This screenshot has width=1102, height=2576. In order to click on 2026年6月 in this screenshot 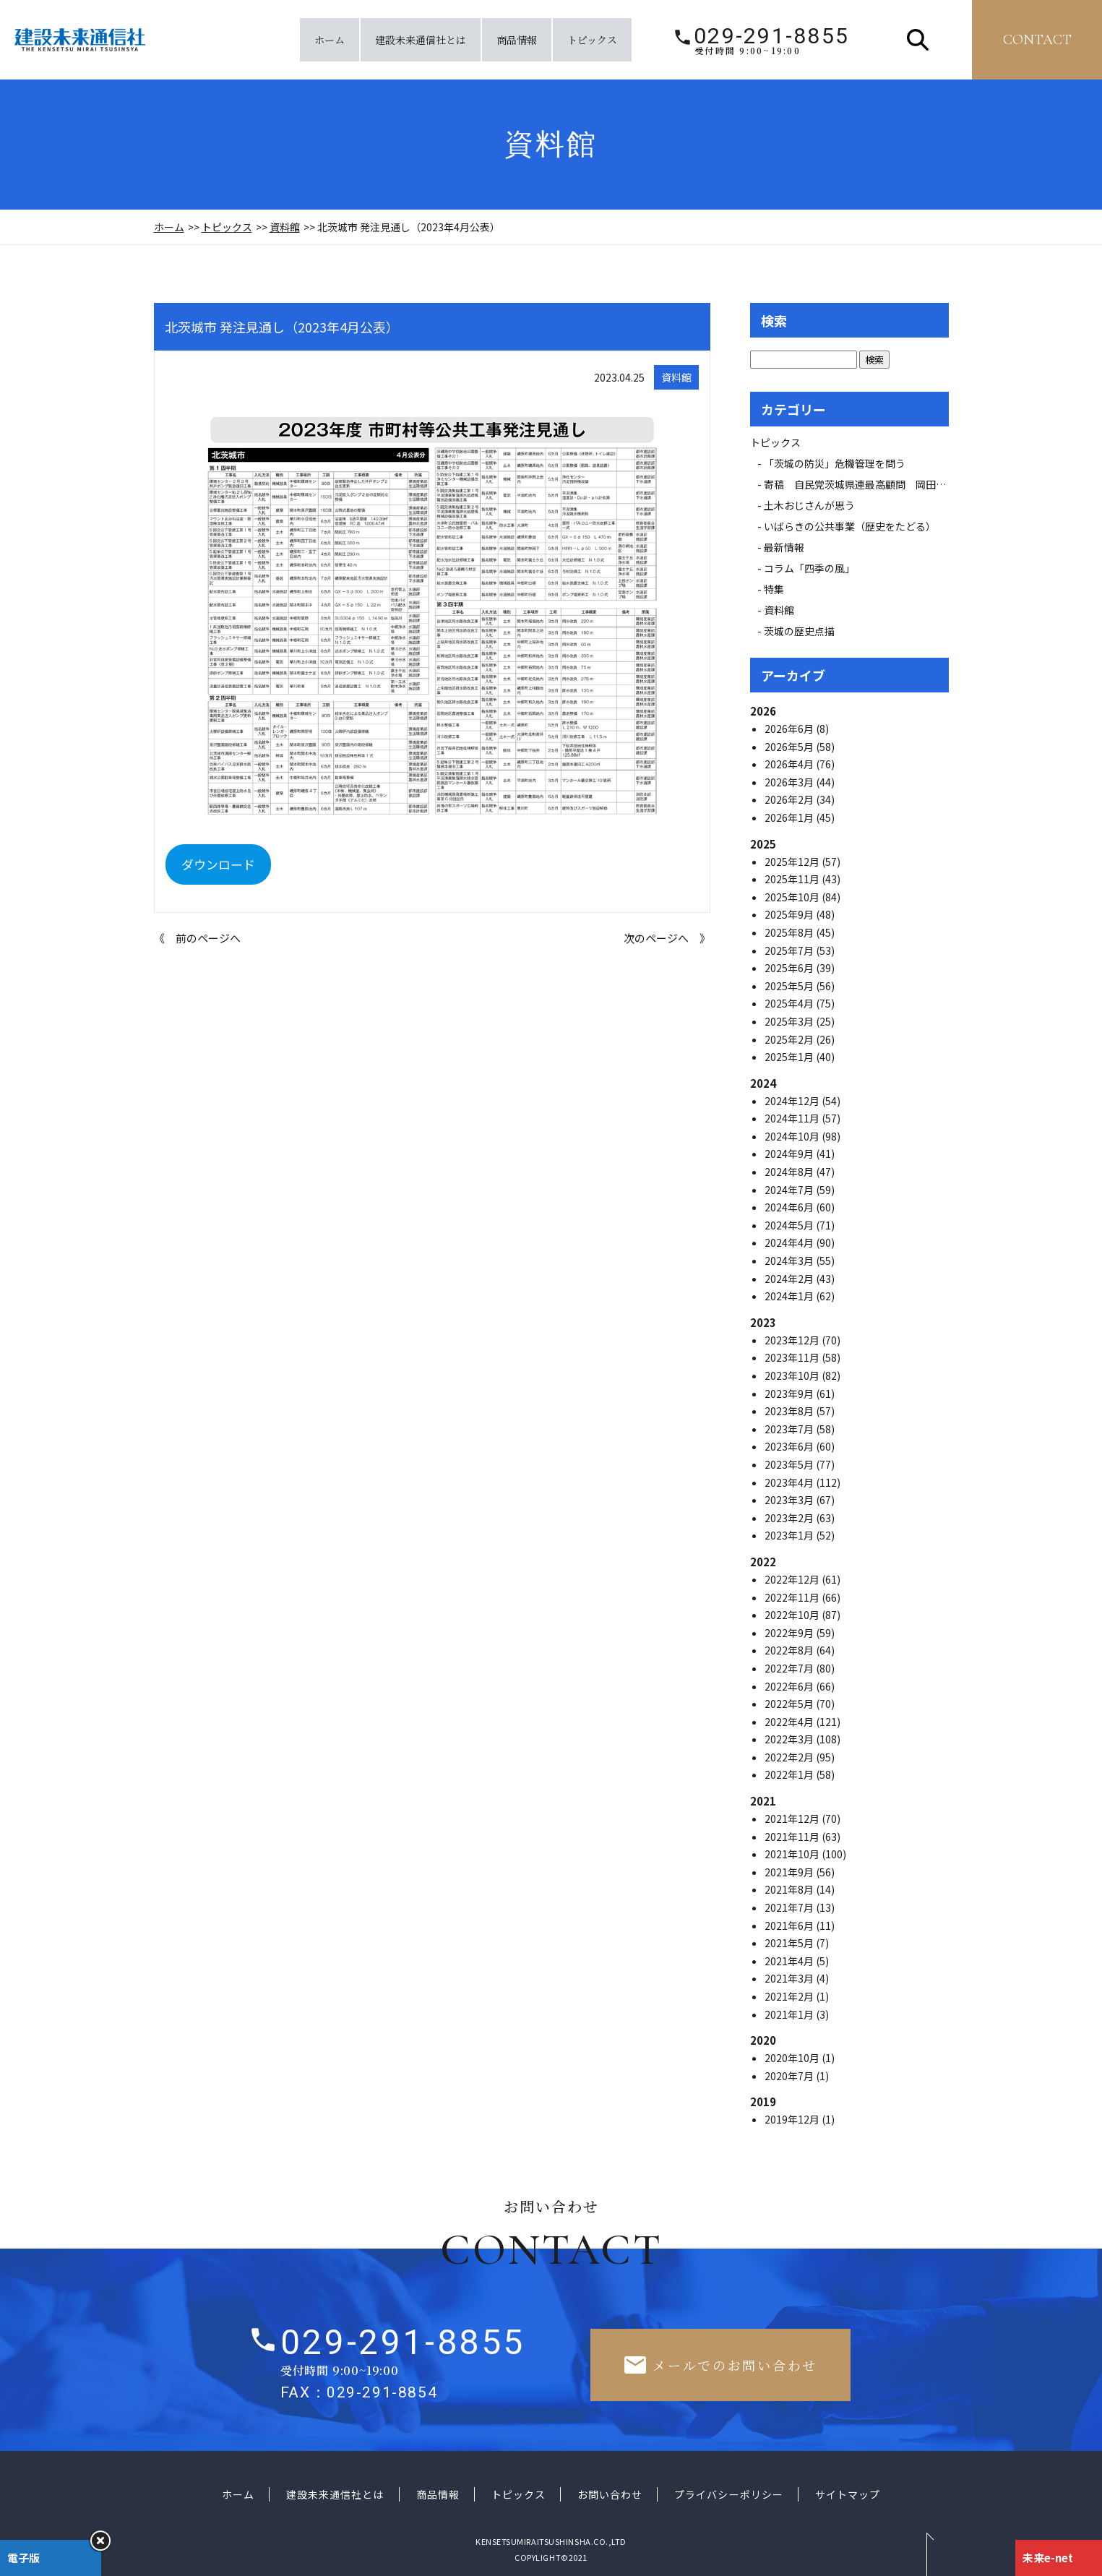, I will do `click(790, 728)`.